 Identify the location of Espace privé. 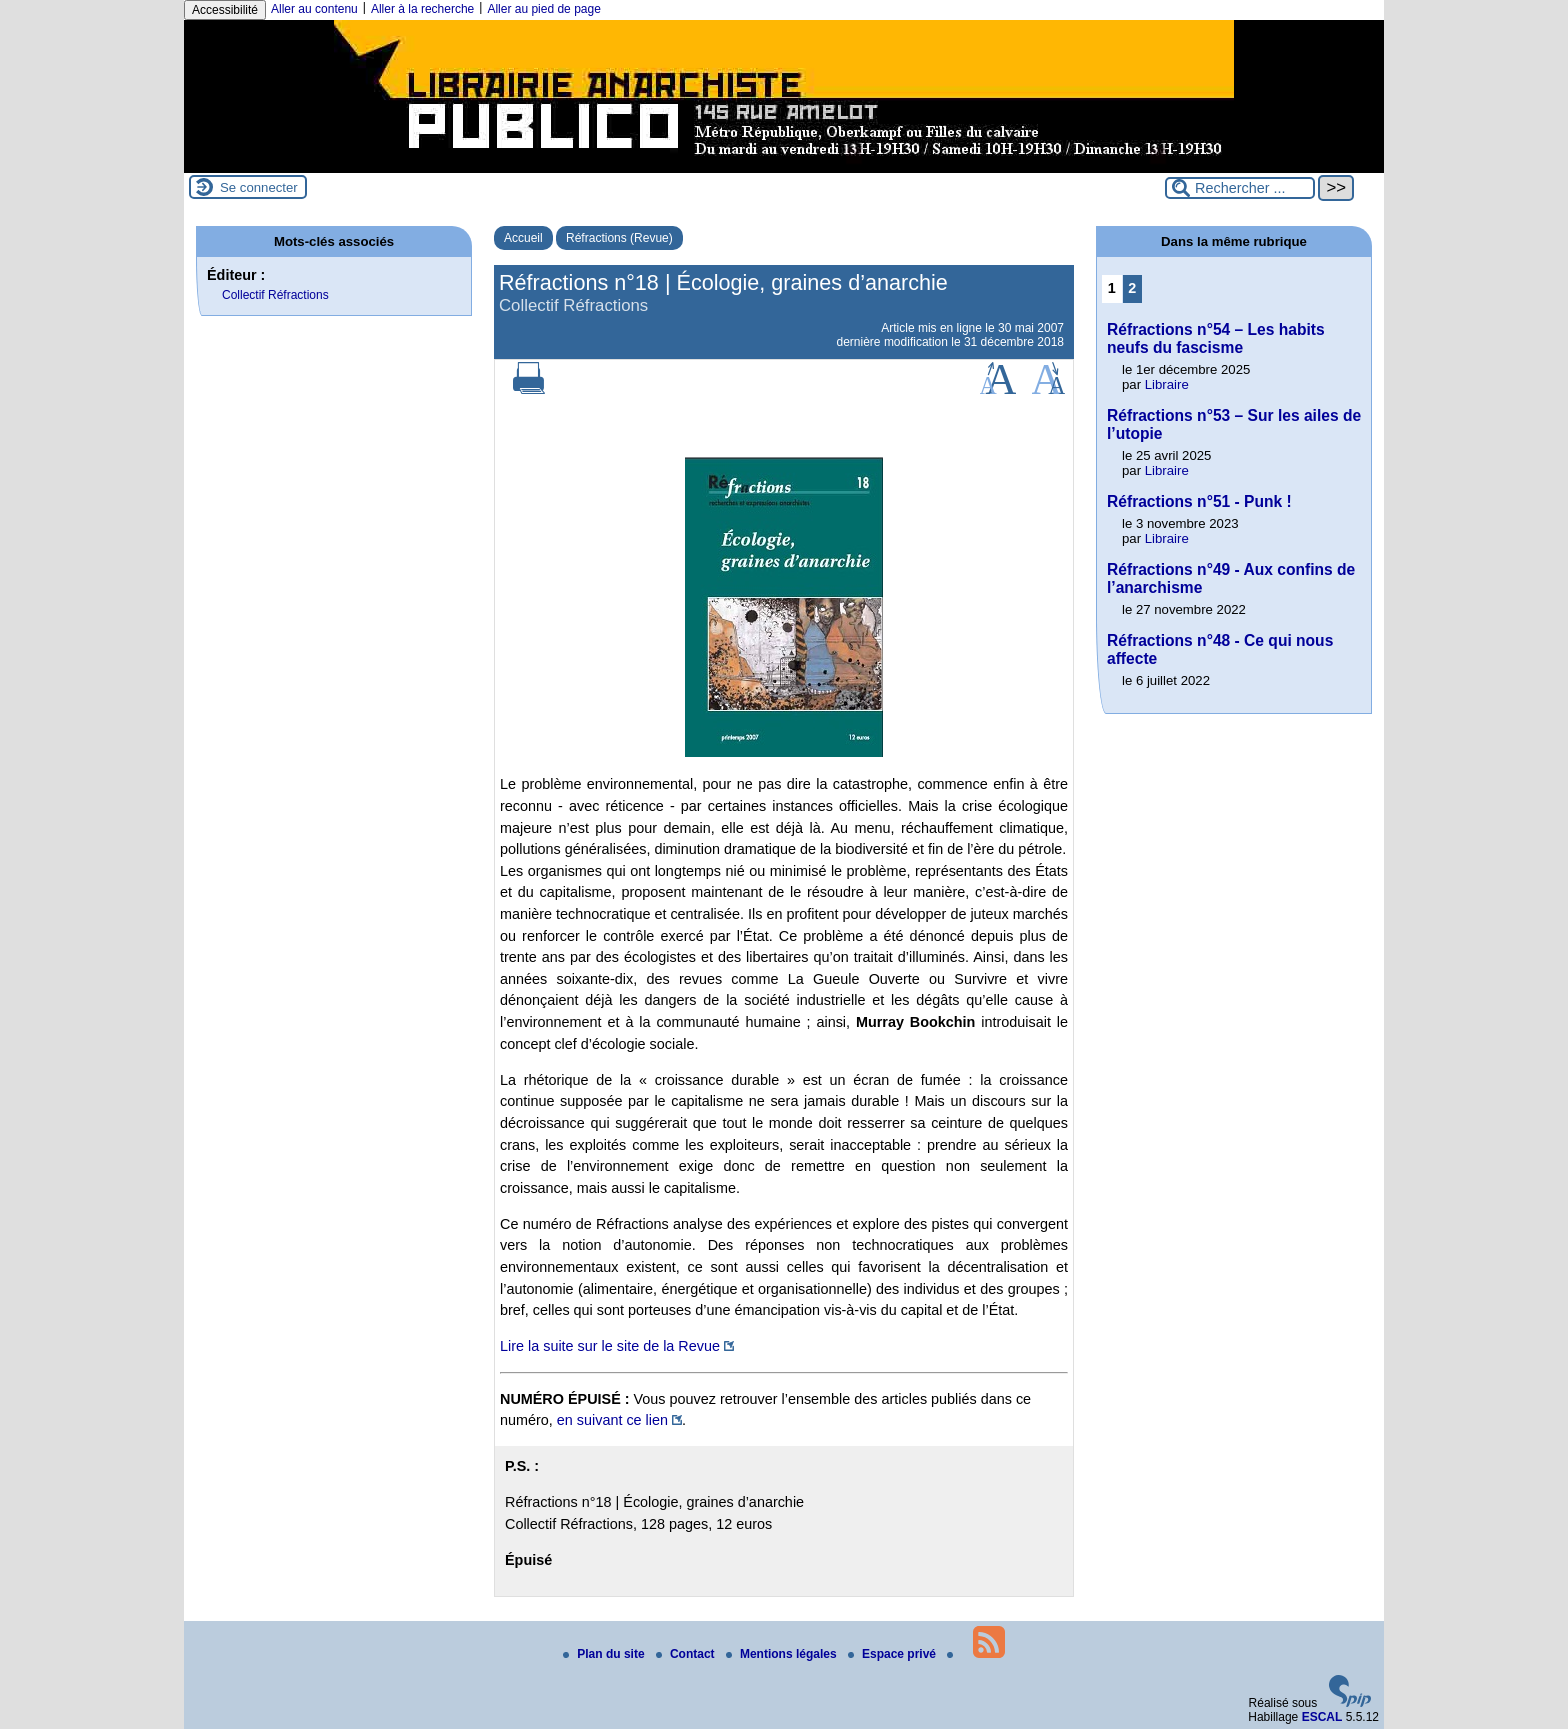
(893, 1654).